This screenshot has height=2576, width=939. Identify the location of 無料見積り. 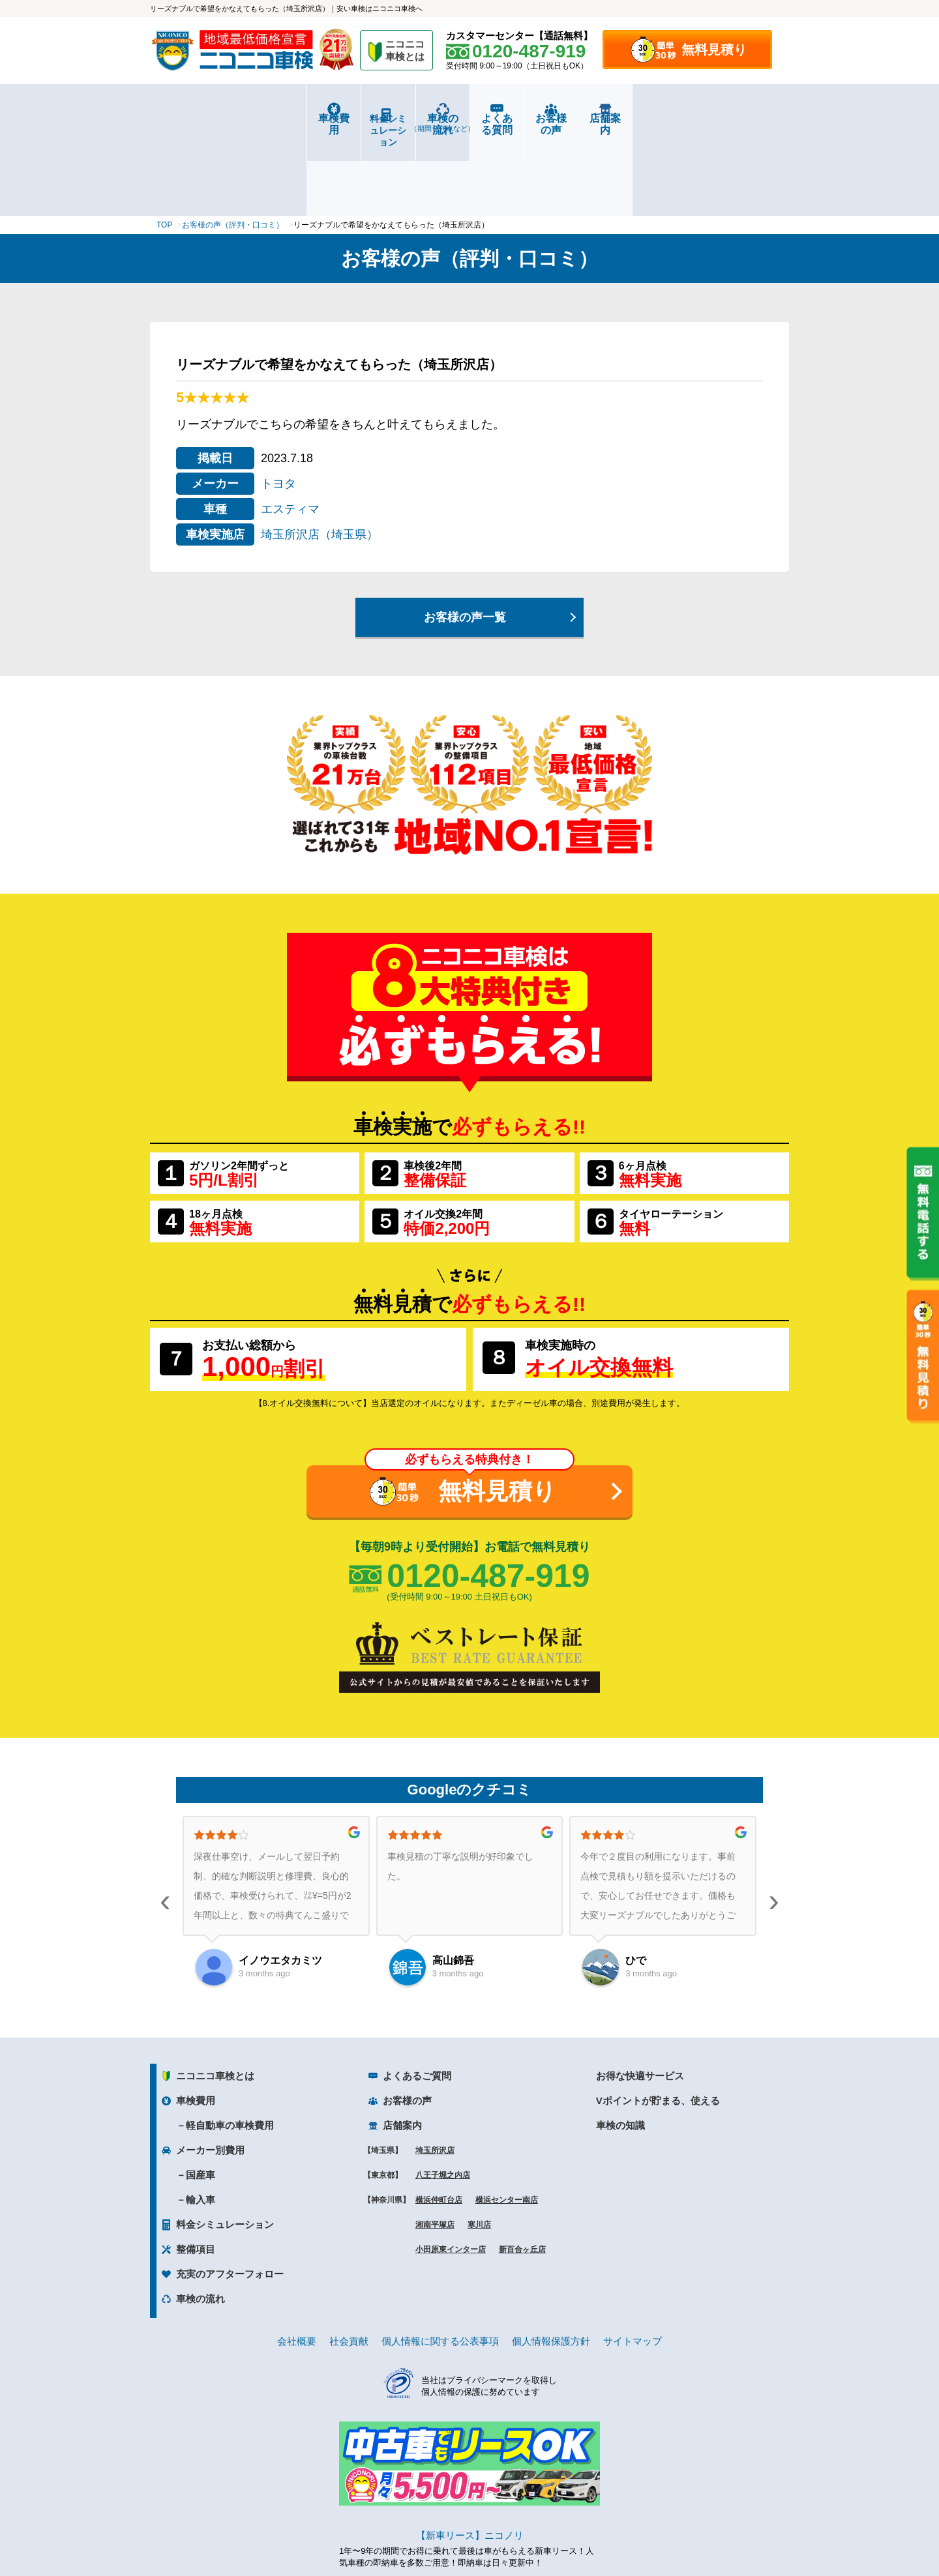
(714, 49).